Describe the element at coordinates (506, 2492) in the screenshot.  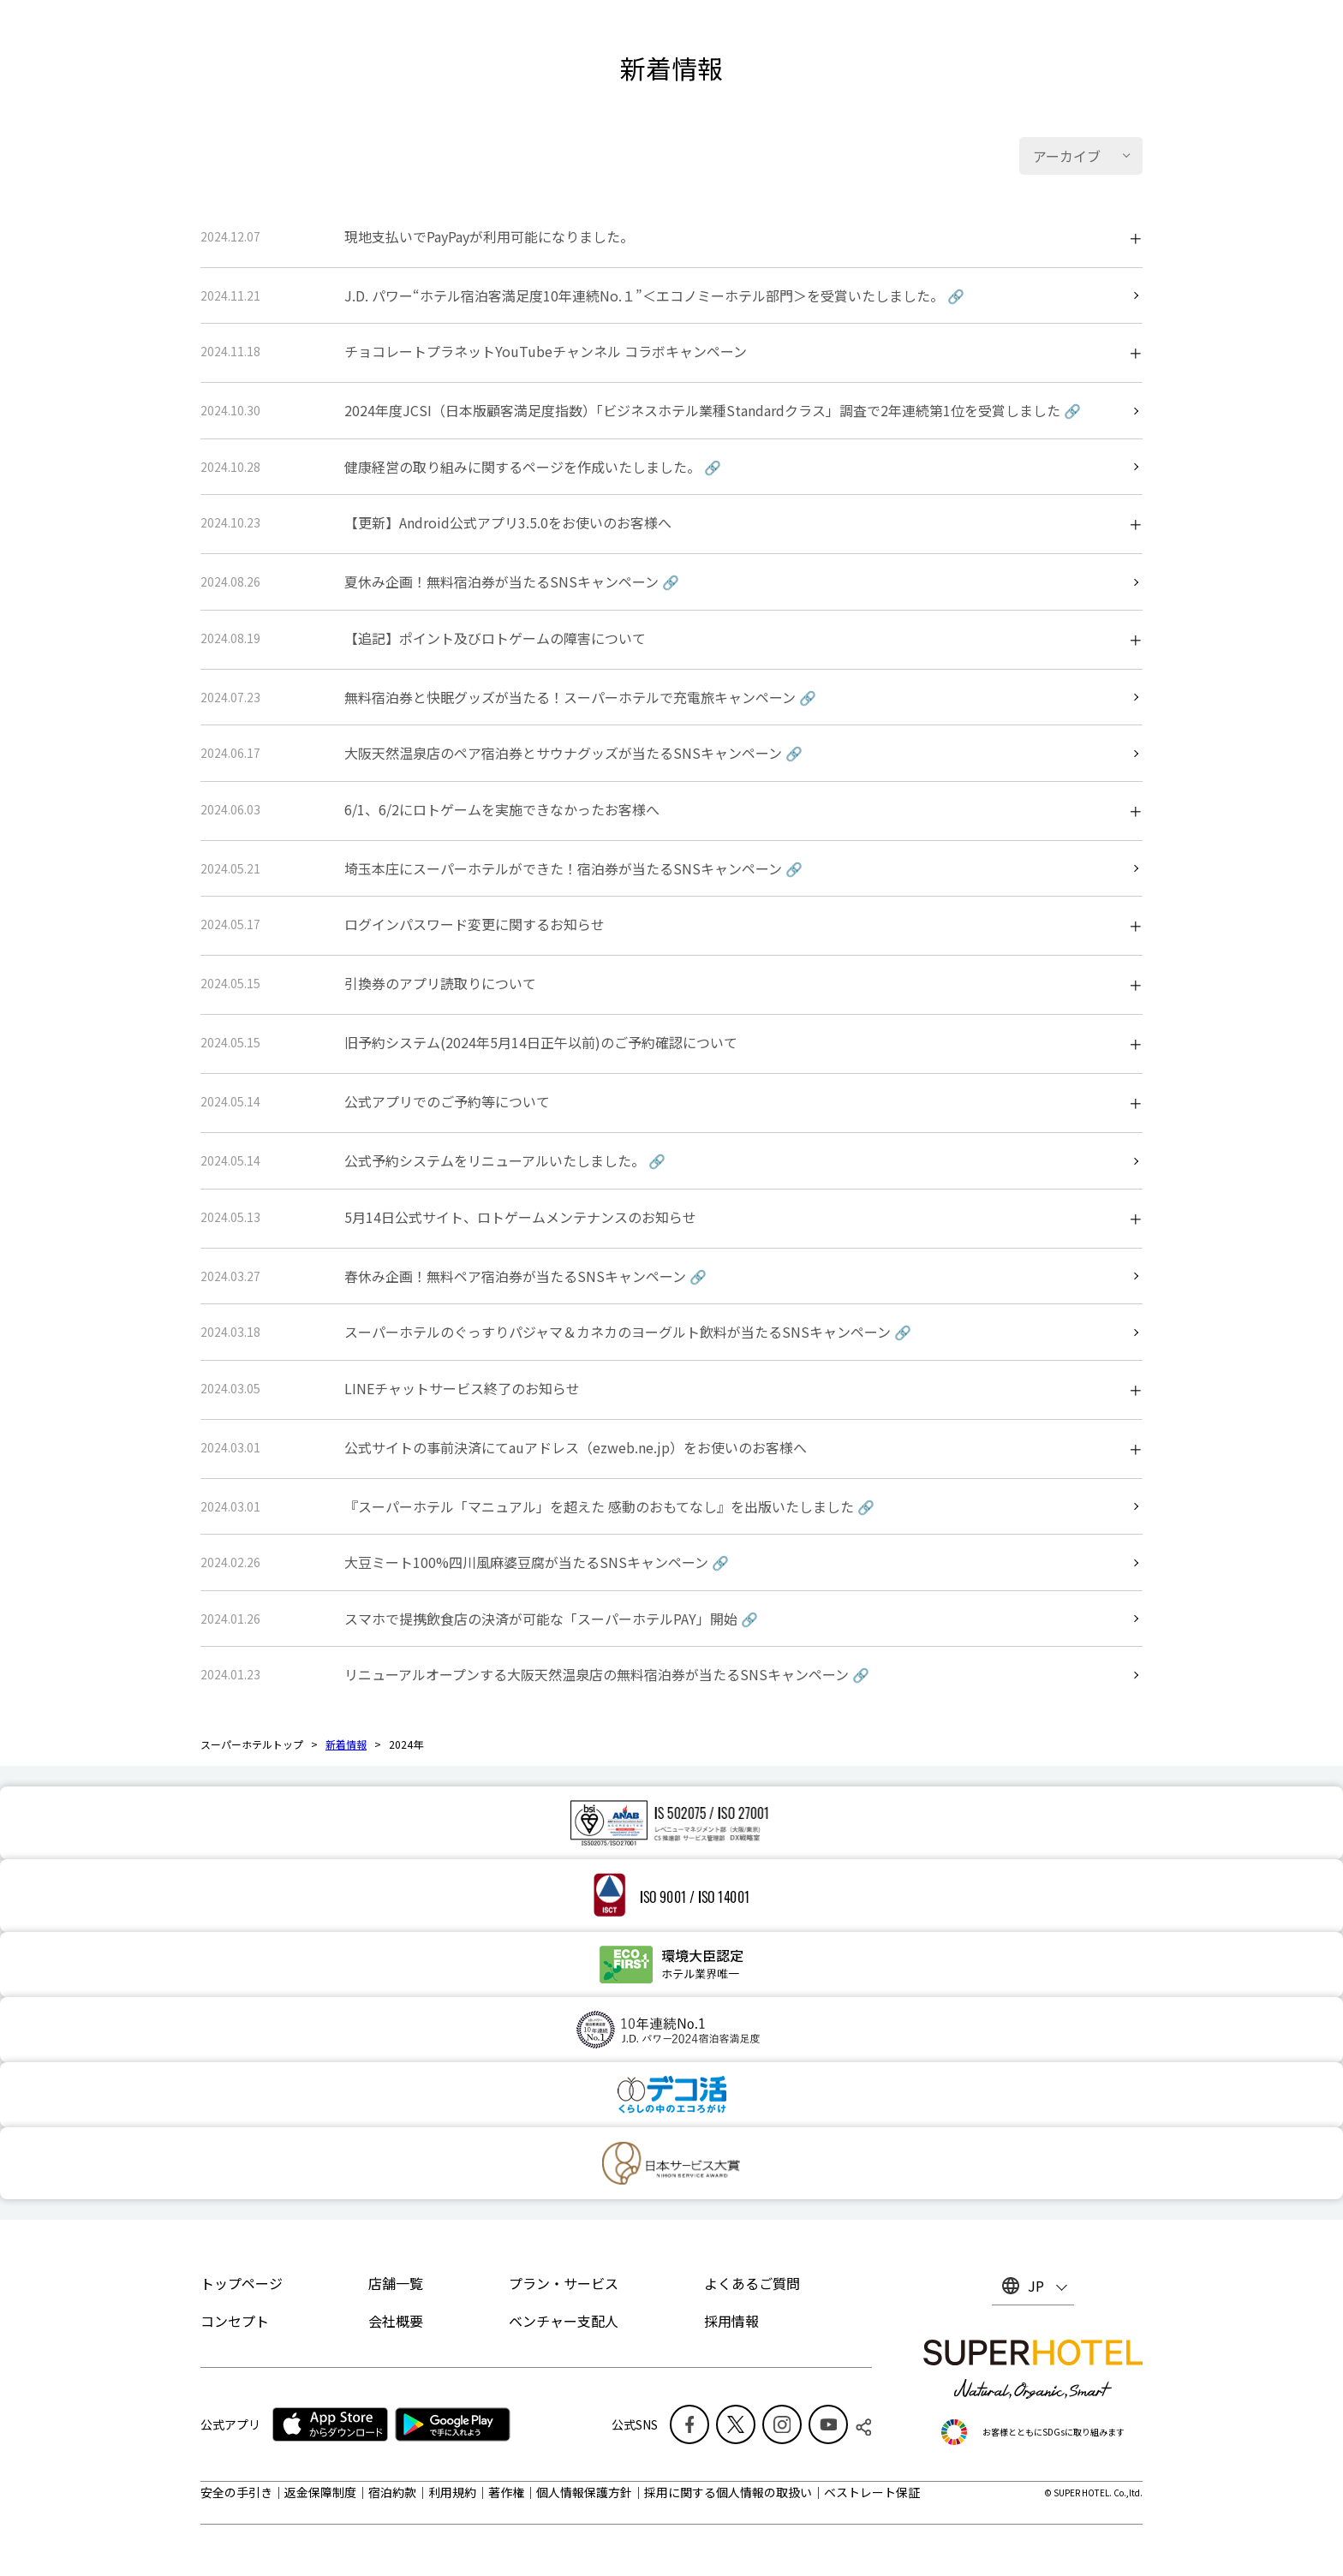
I see `著作権` at that location.